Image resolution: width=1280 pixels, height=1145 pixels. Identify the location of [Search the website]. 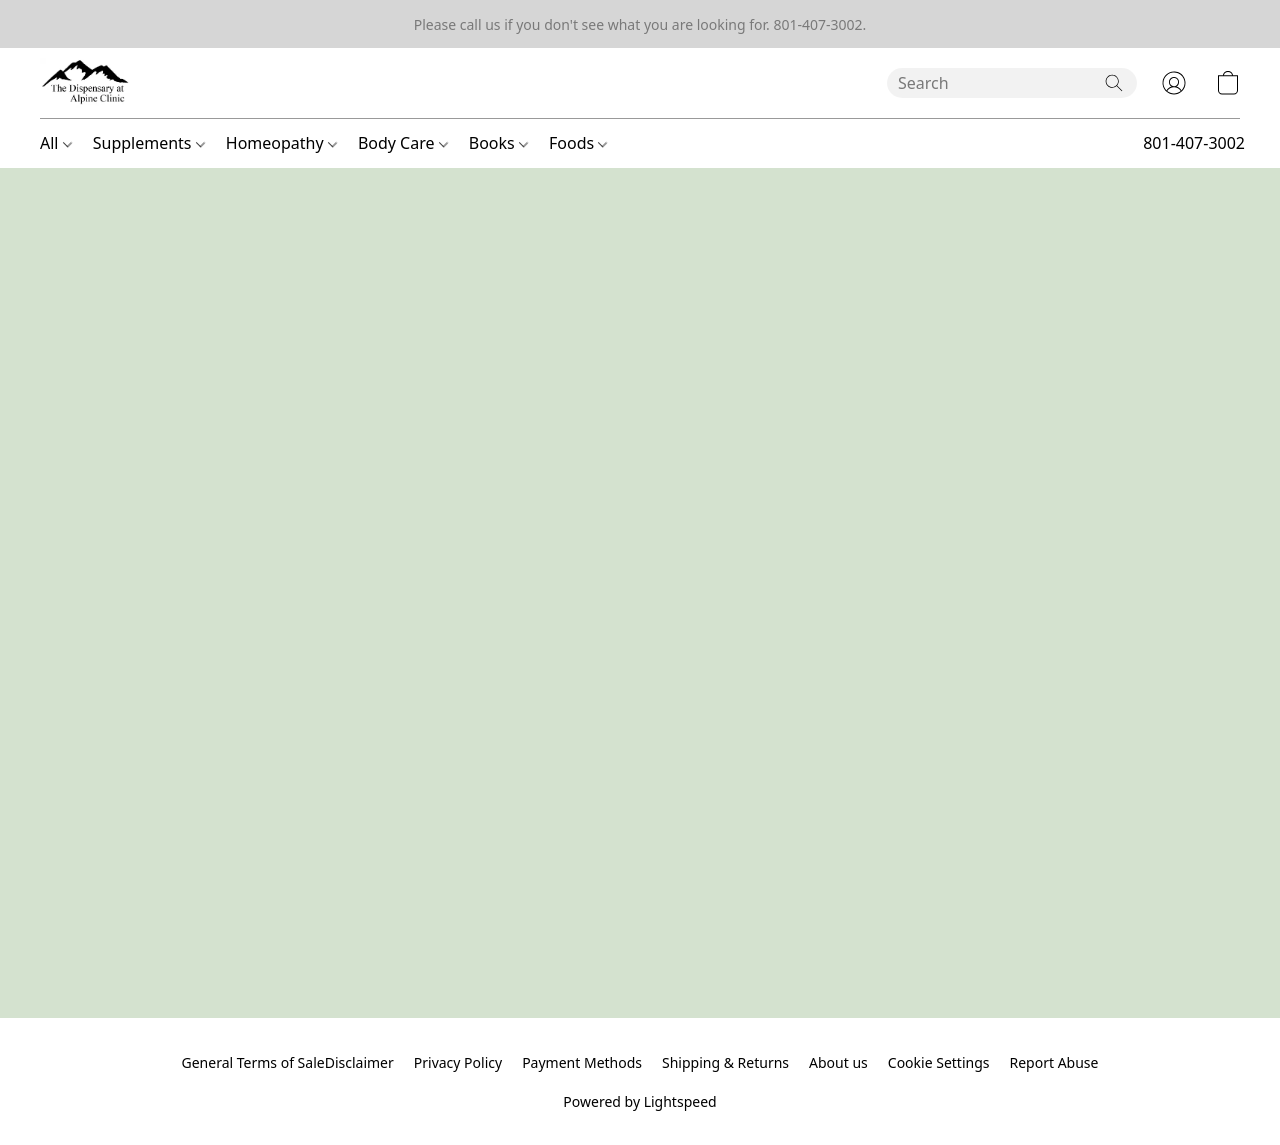
(1114, 83).